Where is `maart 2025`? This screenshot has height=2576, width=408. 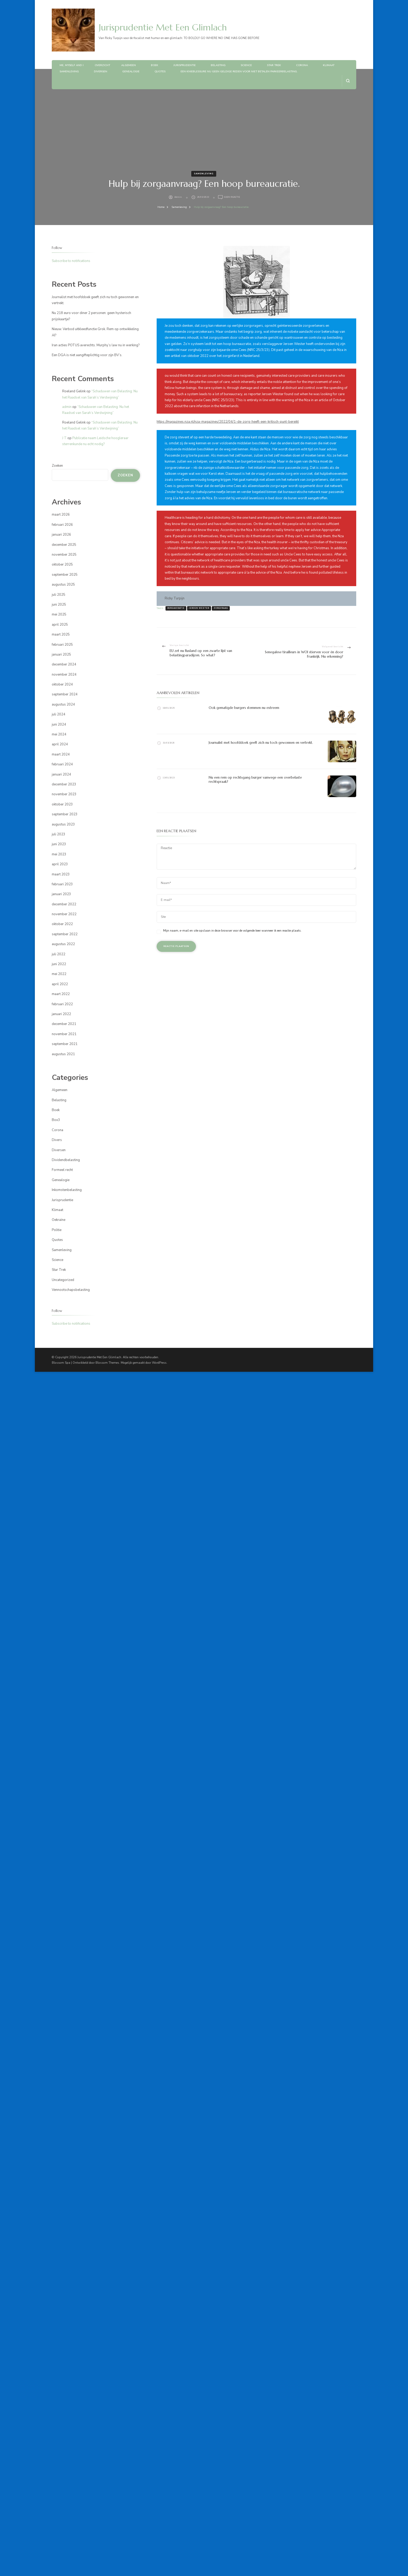
maart 2025 is located at coordinates (61, 634).